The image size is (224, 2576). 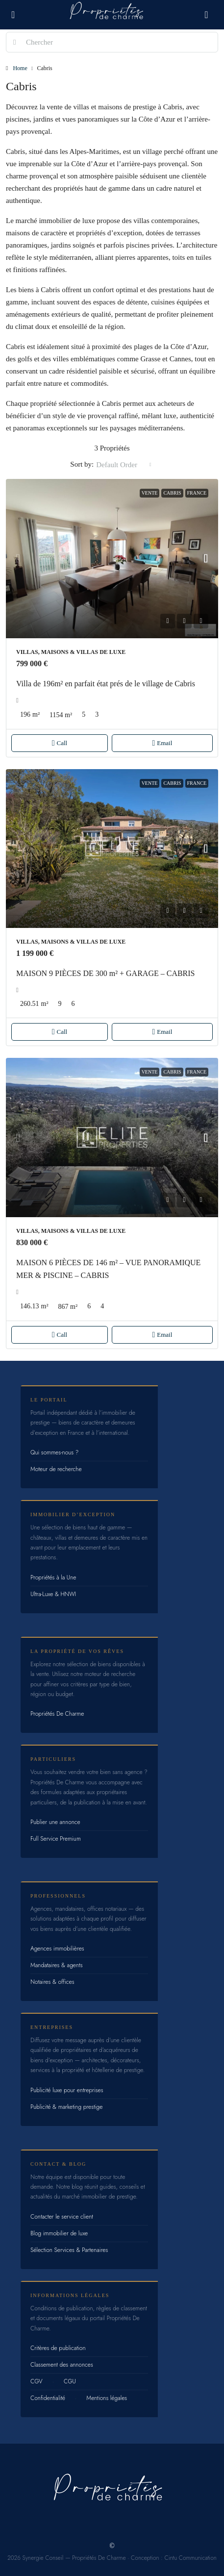 I want to click on Critères de publication, so click(x=57, y=2348).